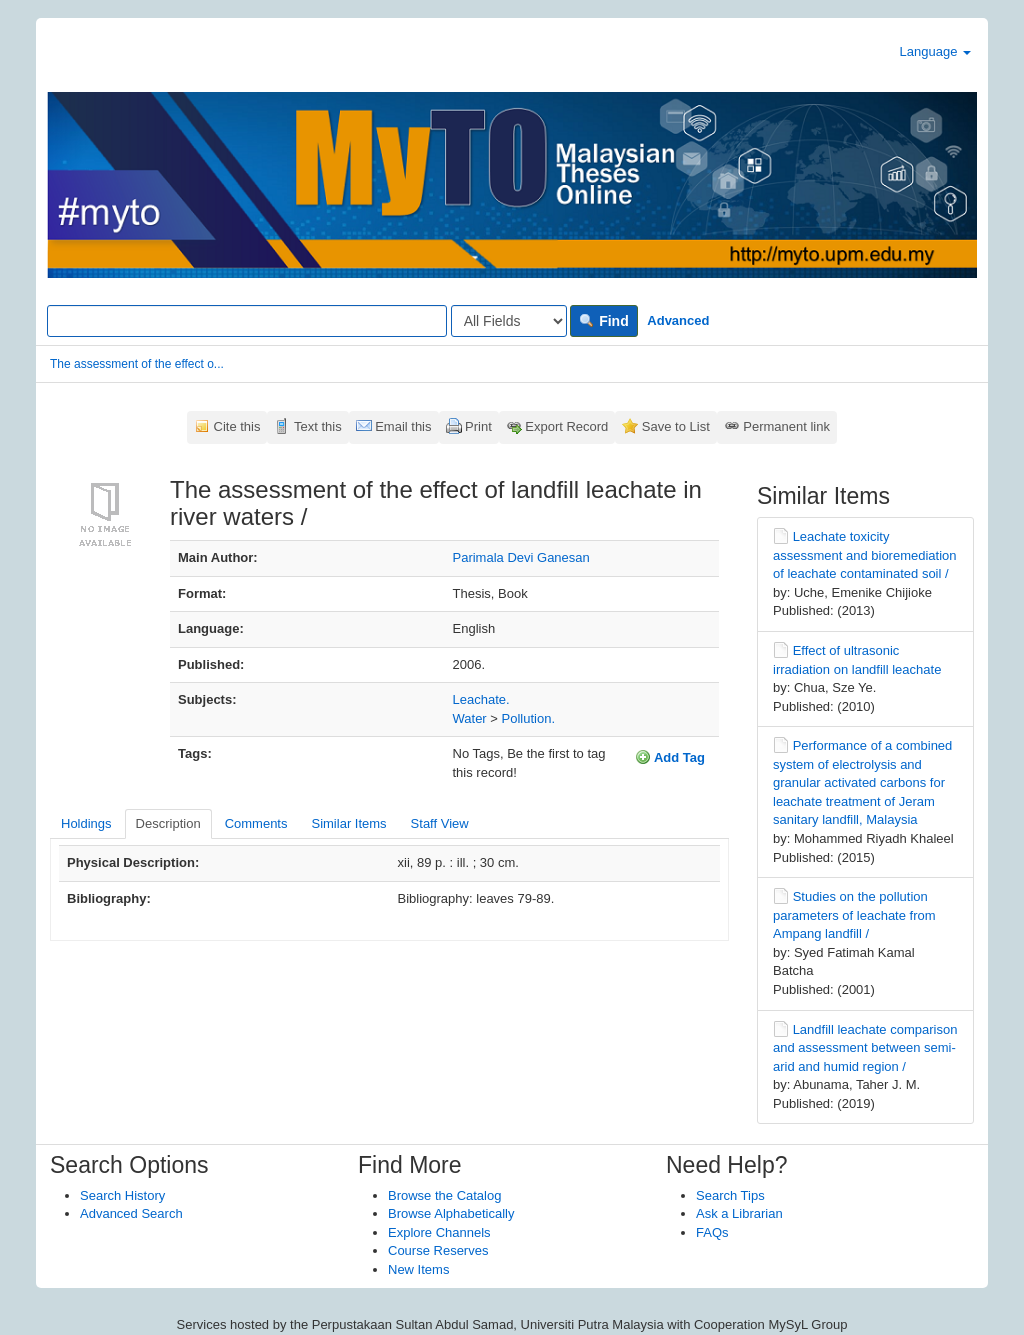  Describe the element at coordinates (478, 426) in the screenshot. I see `Print` at that location.